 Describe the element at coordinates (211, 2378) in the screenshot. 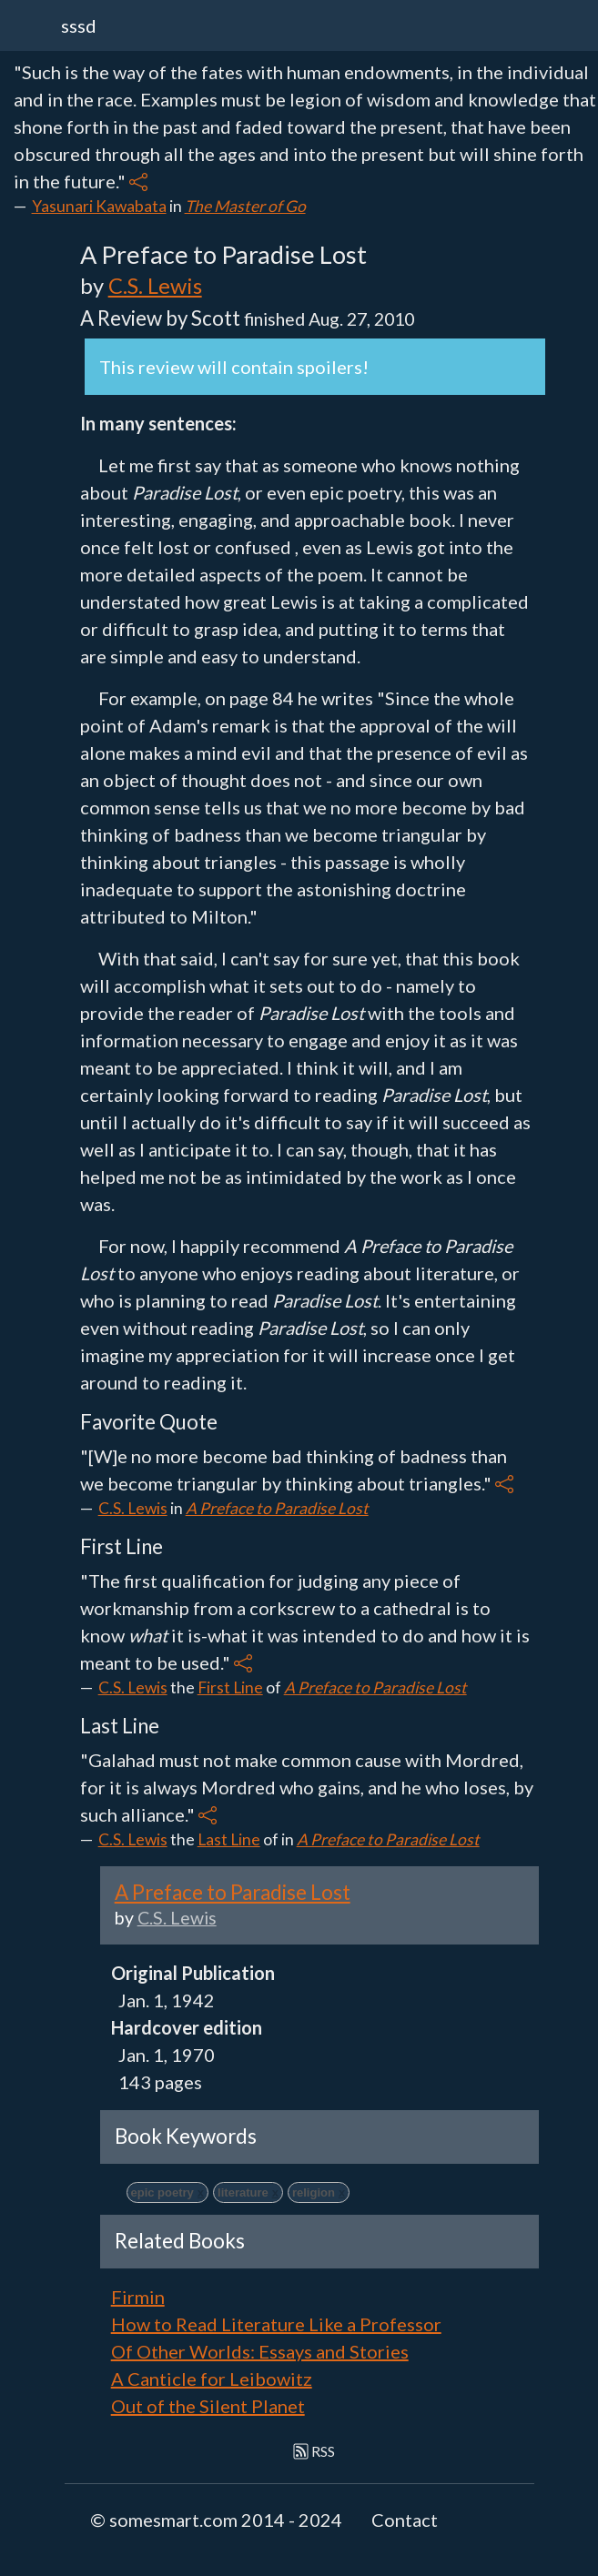

I see `A Canticle for Leibowitz` at that location.